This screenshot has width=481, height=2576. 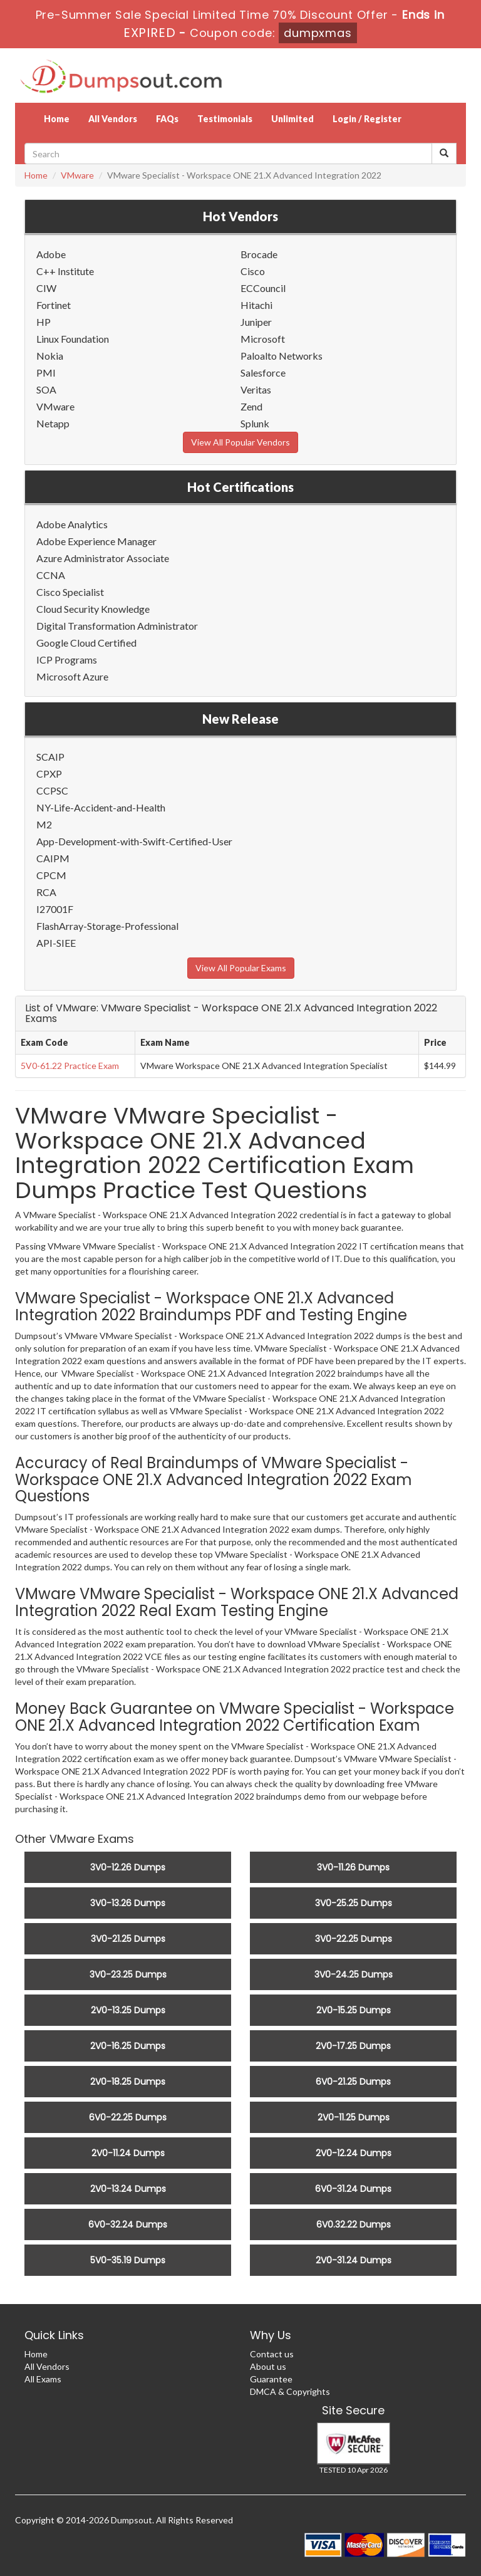 I want to click on 2V0-16.25 Dumps, so click(x=127, y=2046).